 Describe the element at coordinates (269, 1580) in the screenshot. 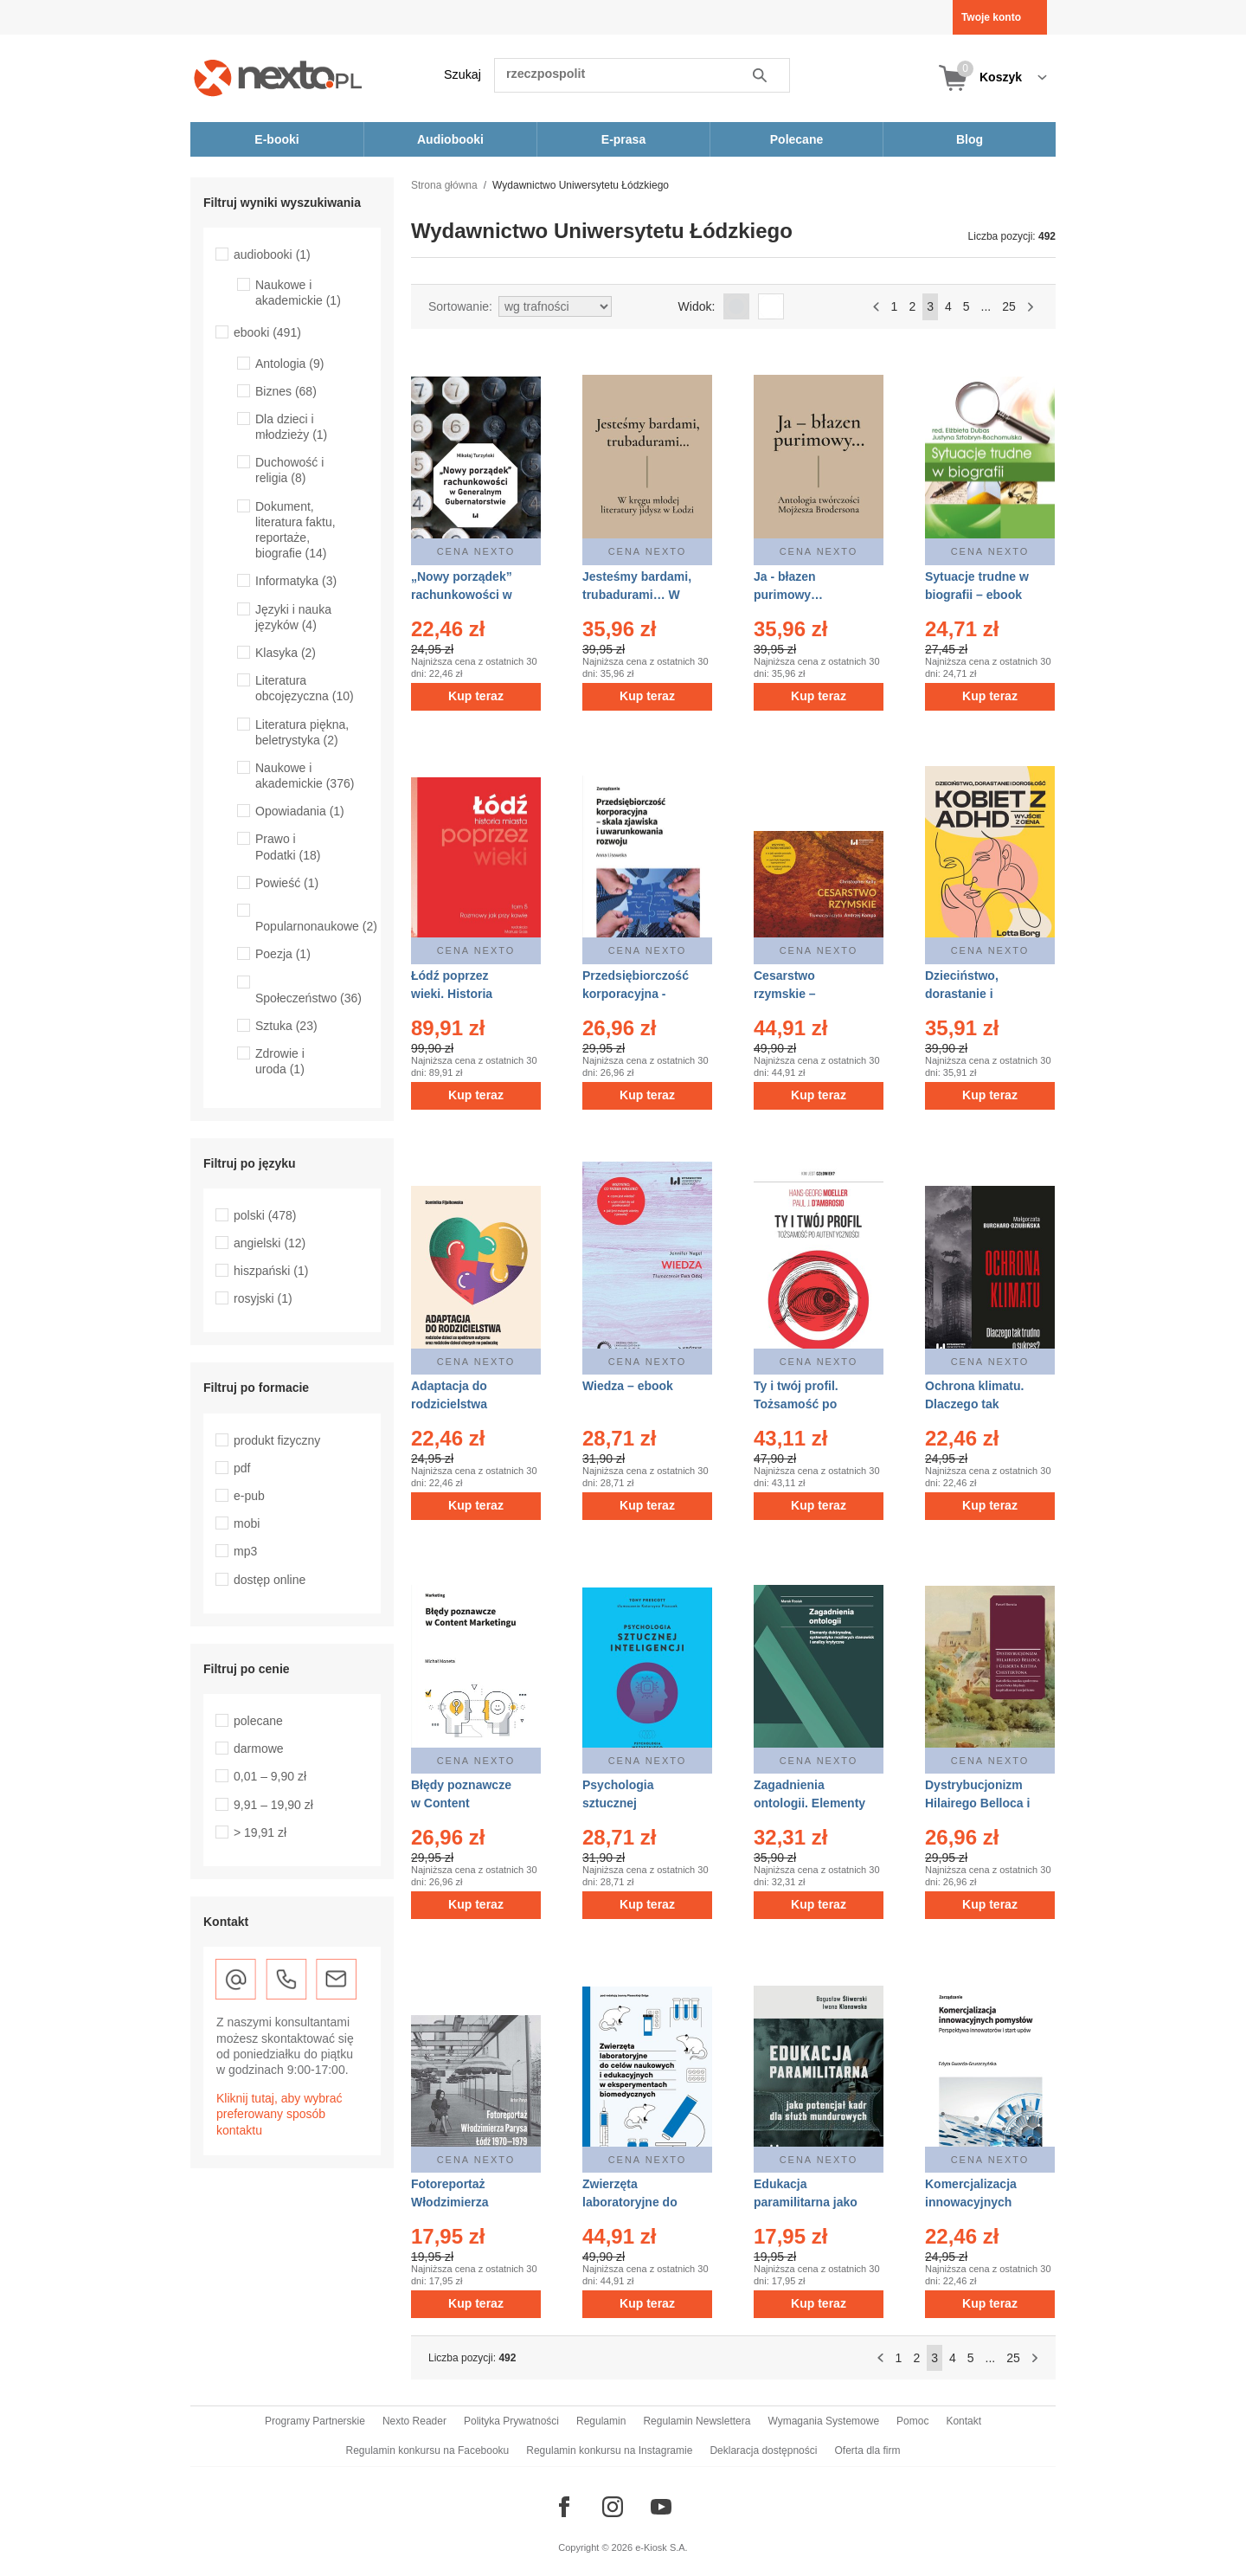

I see `dostęp online` at that location.